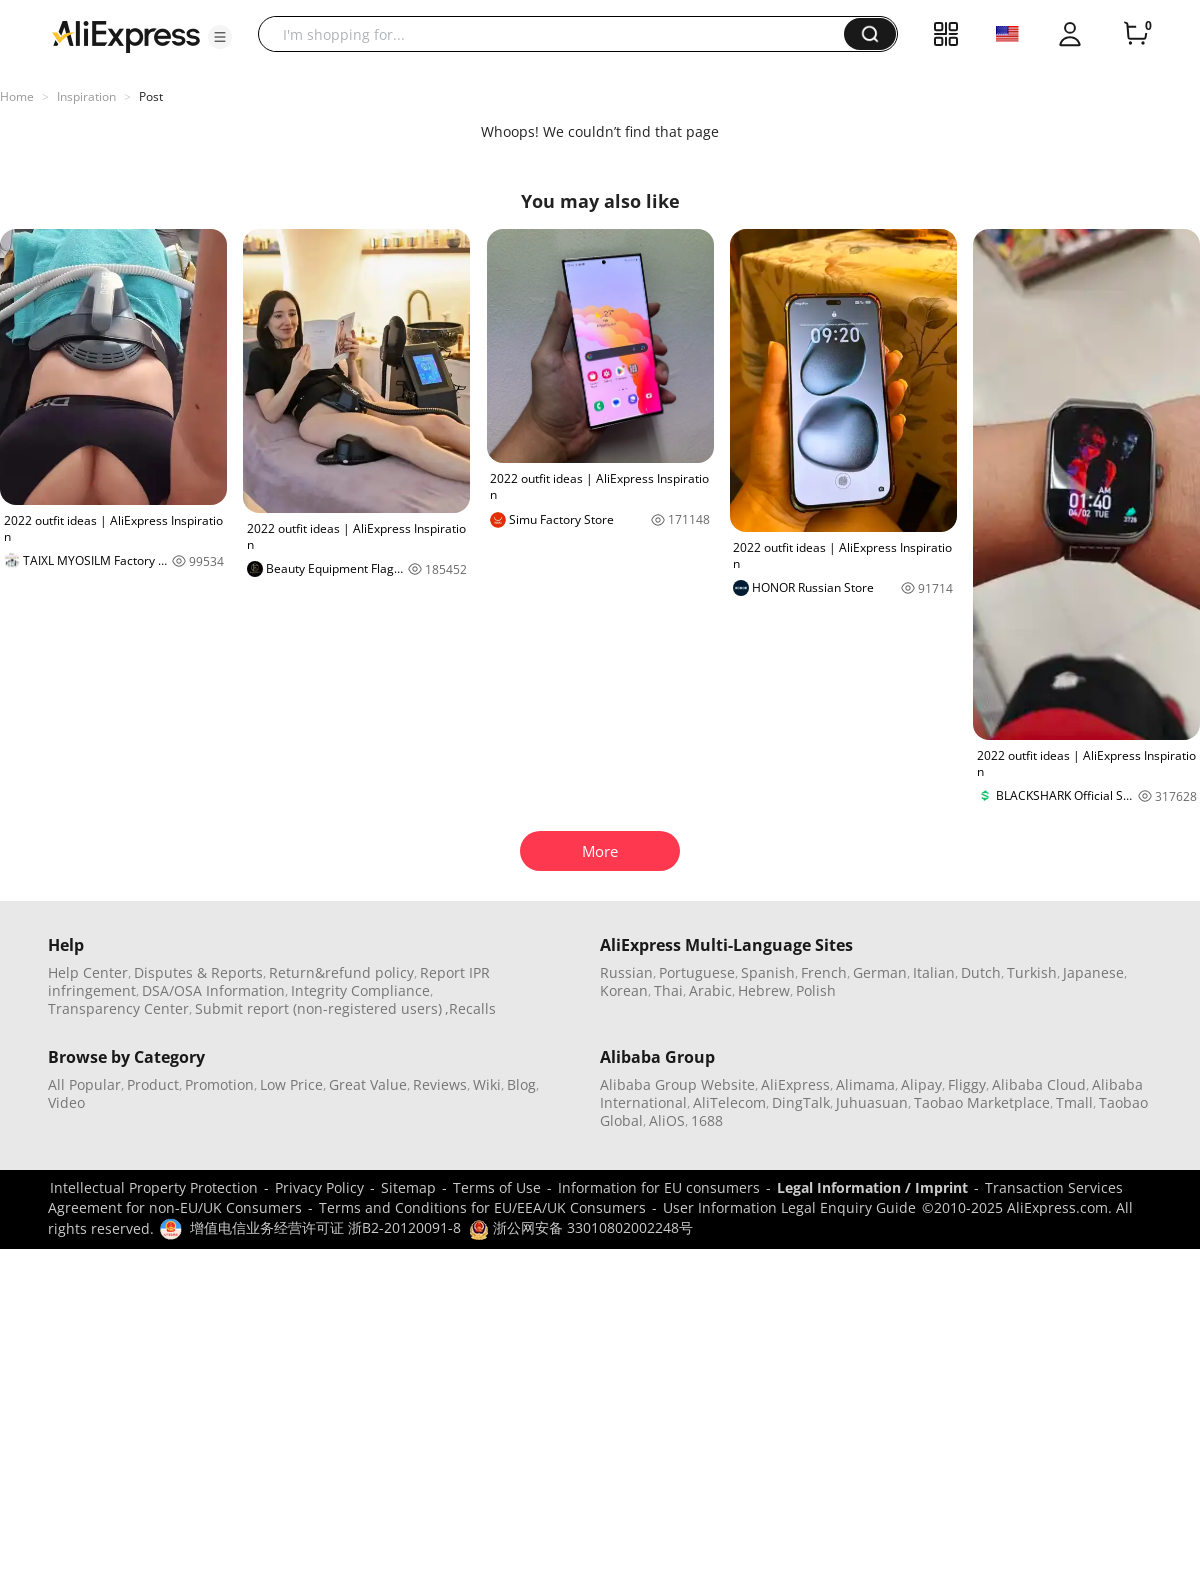 The height and width of the screenshot is (1596, 1200). I want to click on Russian, so click(626, 972).